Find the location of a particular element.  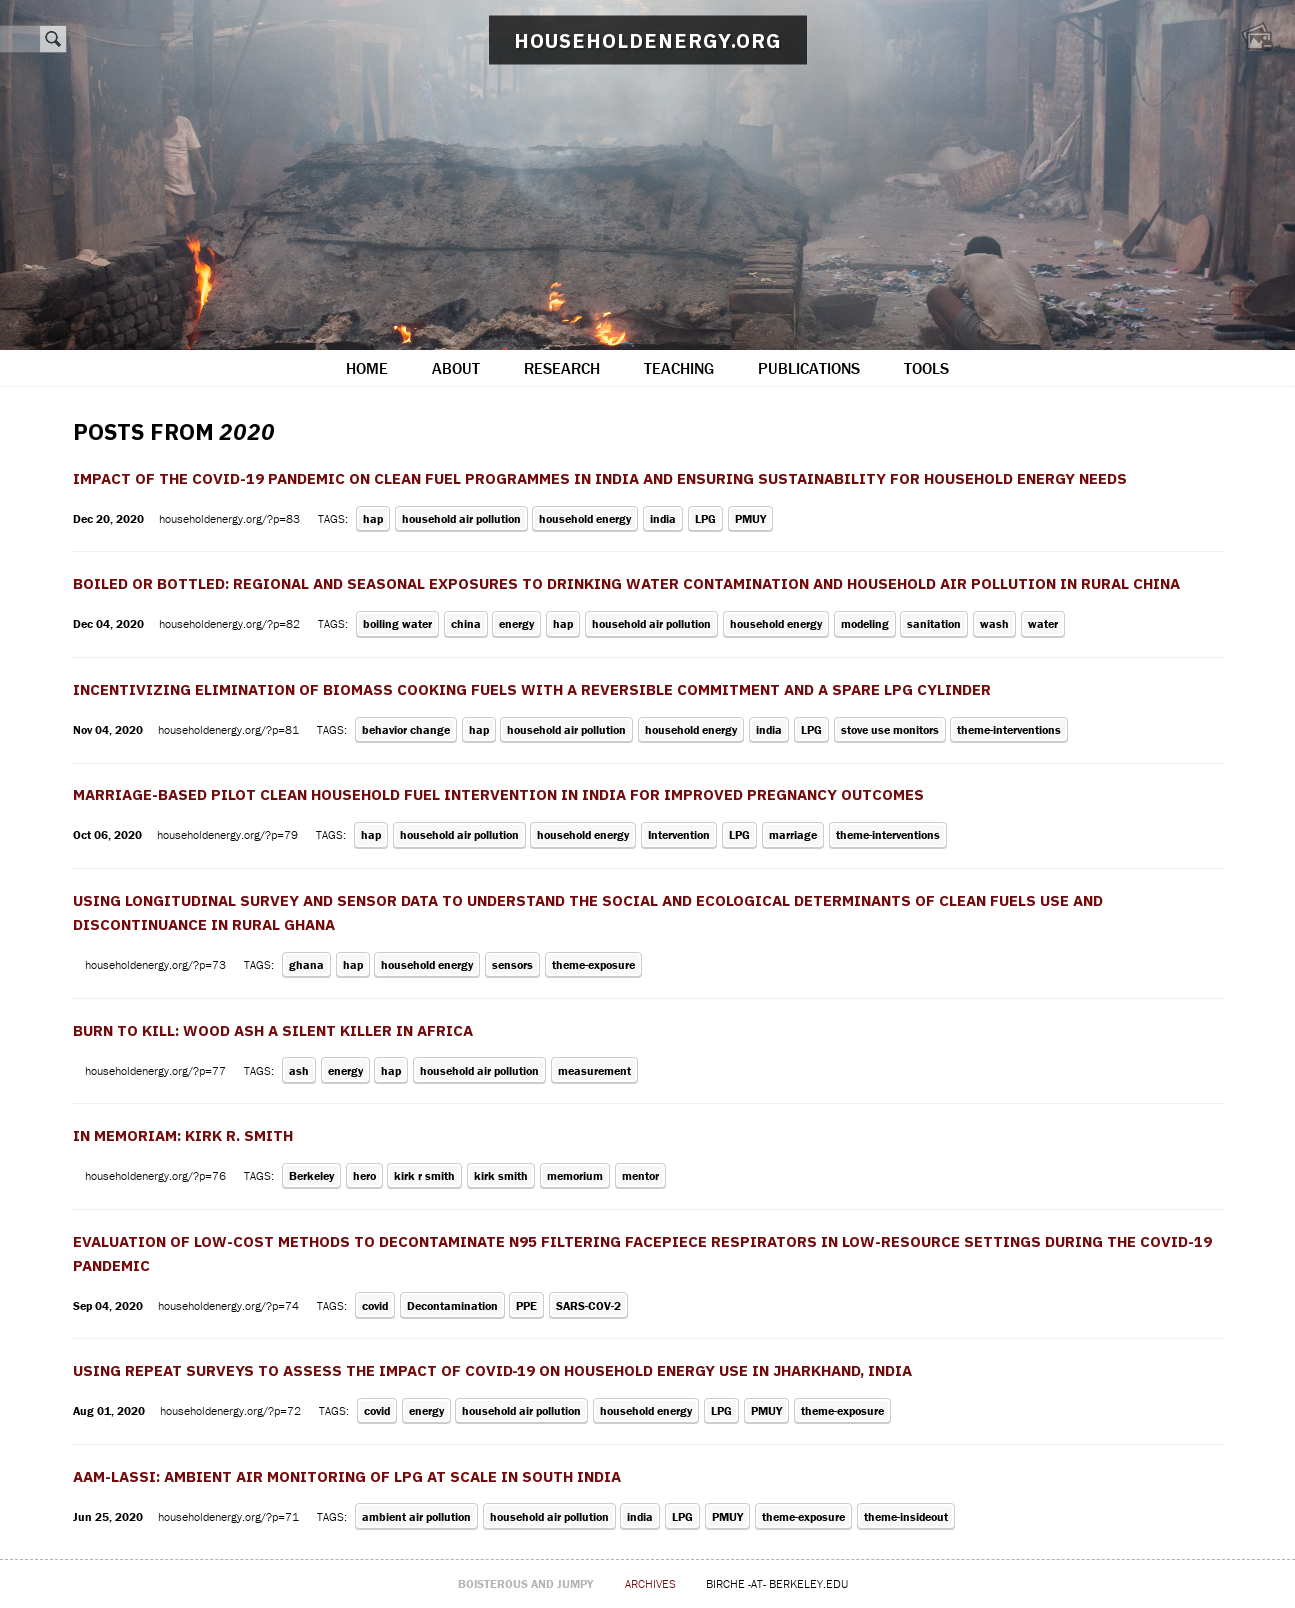

household energy is located at coordinates (585, 518).